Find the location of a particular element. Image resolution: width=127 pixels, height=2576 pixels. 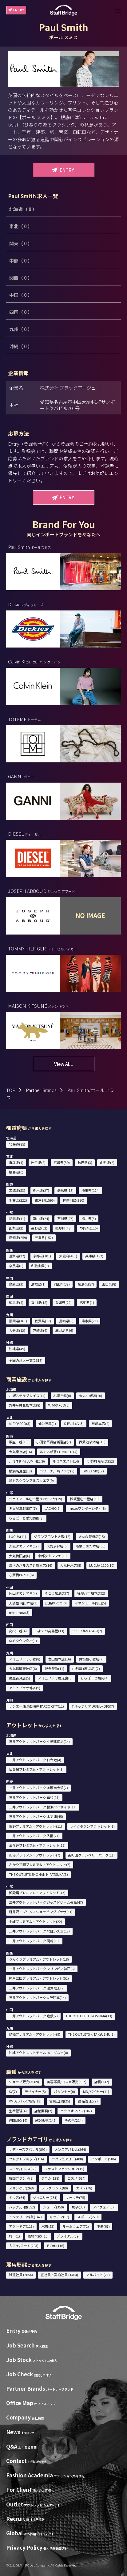

りんくうプレミアム・アウトレット(18) is located at coordinates (39, 1959).